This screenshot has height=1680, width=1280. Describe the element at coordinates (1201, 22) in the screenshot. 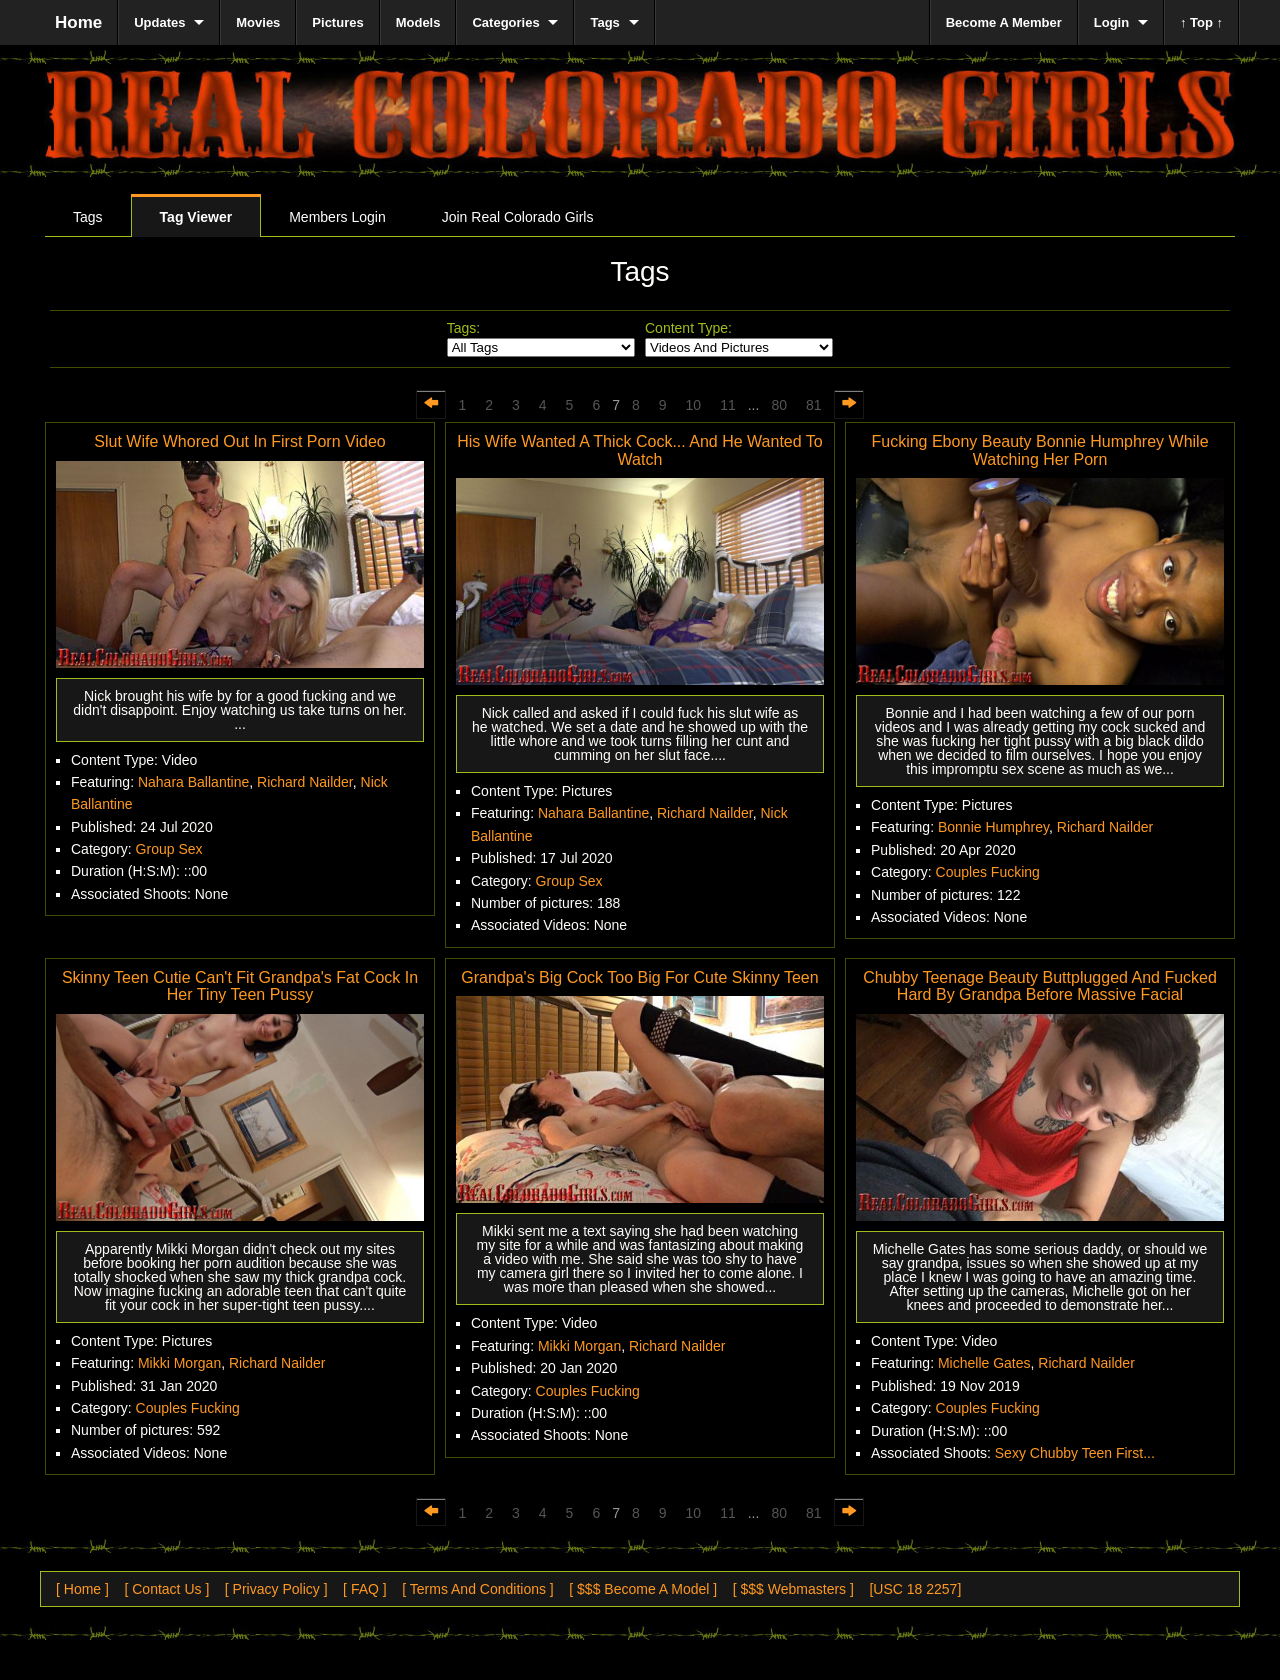

I see `↑ Top ↑` at that location.